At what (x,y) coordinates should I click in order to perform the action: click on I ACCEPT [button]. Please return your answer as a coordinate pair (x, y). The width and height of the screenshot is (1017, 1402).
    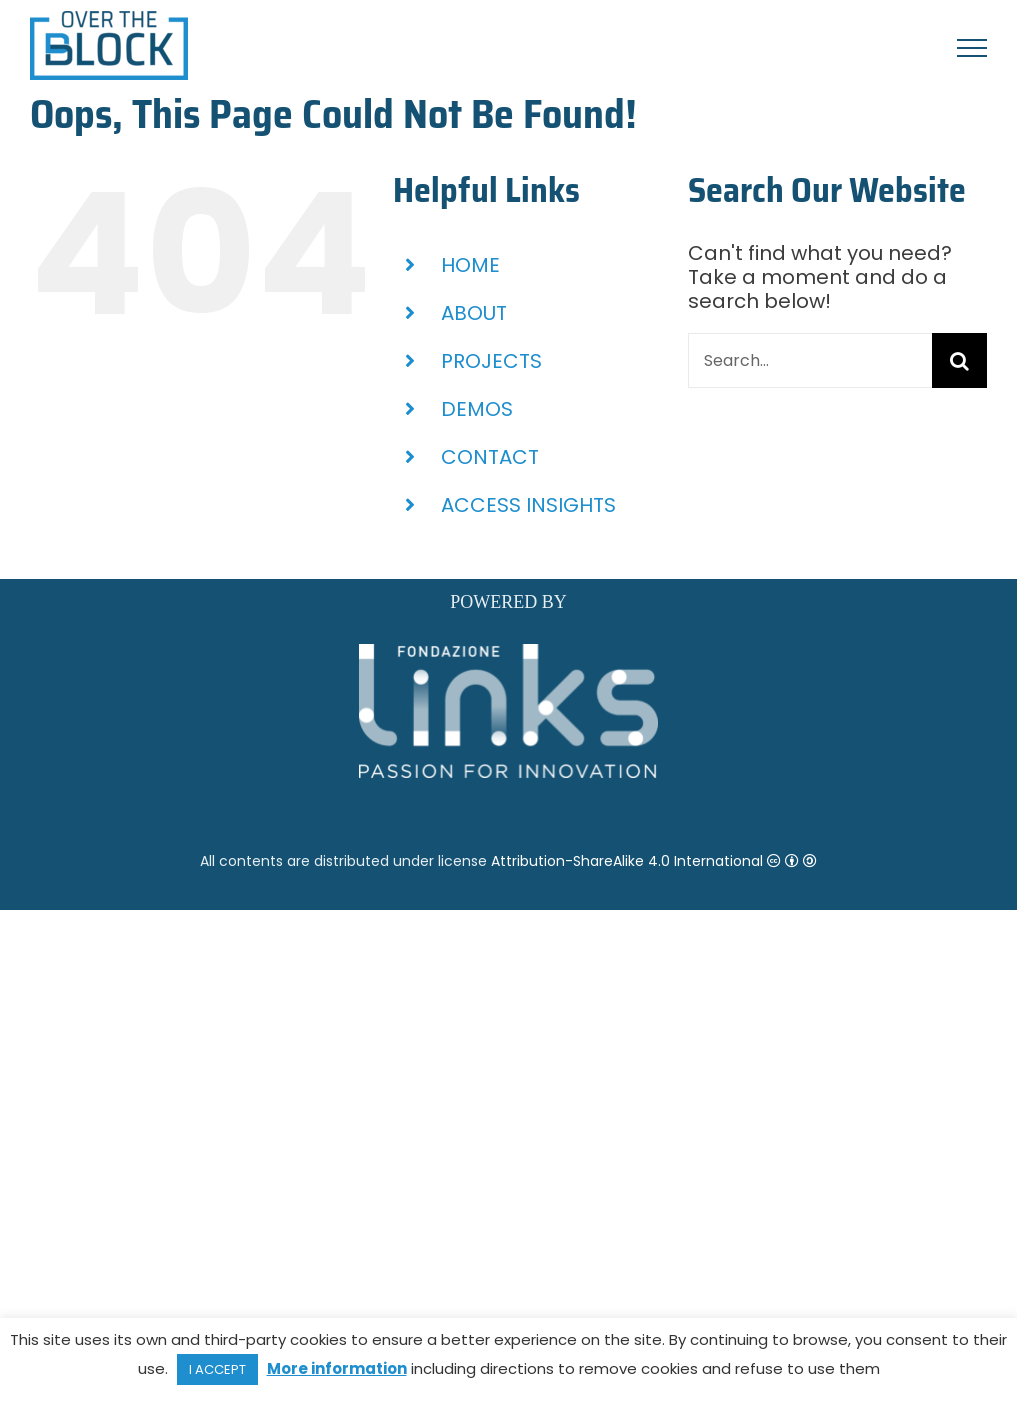
    Looking at the image, I should click on (217, 1369).